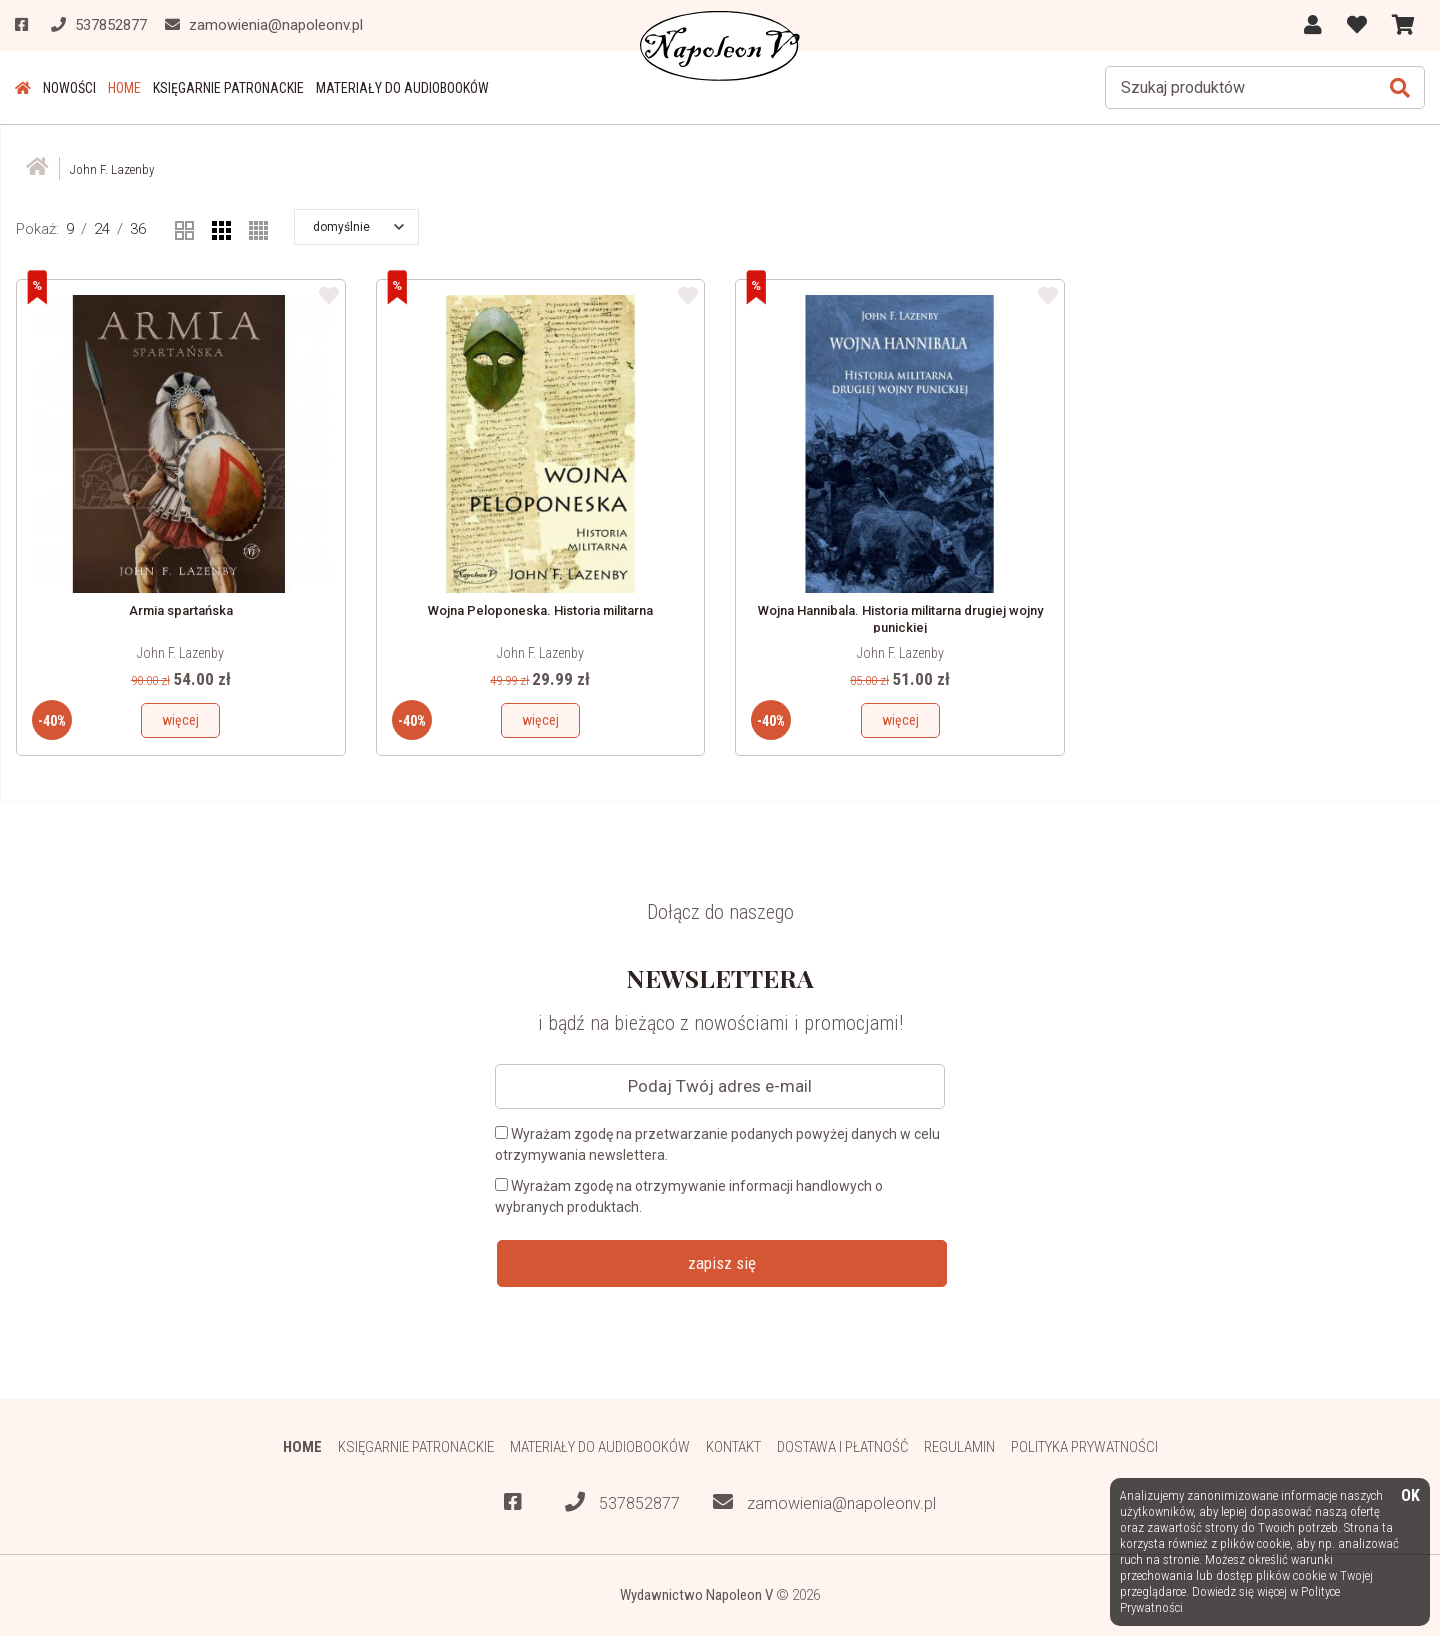  What do you see at coordinates (402, 88) in the screenshot?
I see `Materiały do audiobooków` at bounding box center [402, 88].